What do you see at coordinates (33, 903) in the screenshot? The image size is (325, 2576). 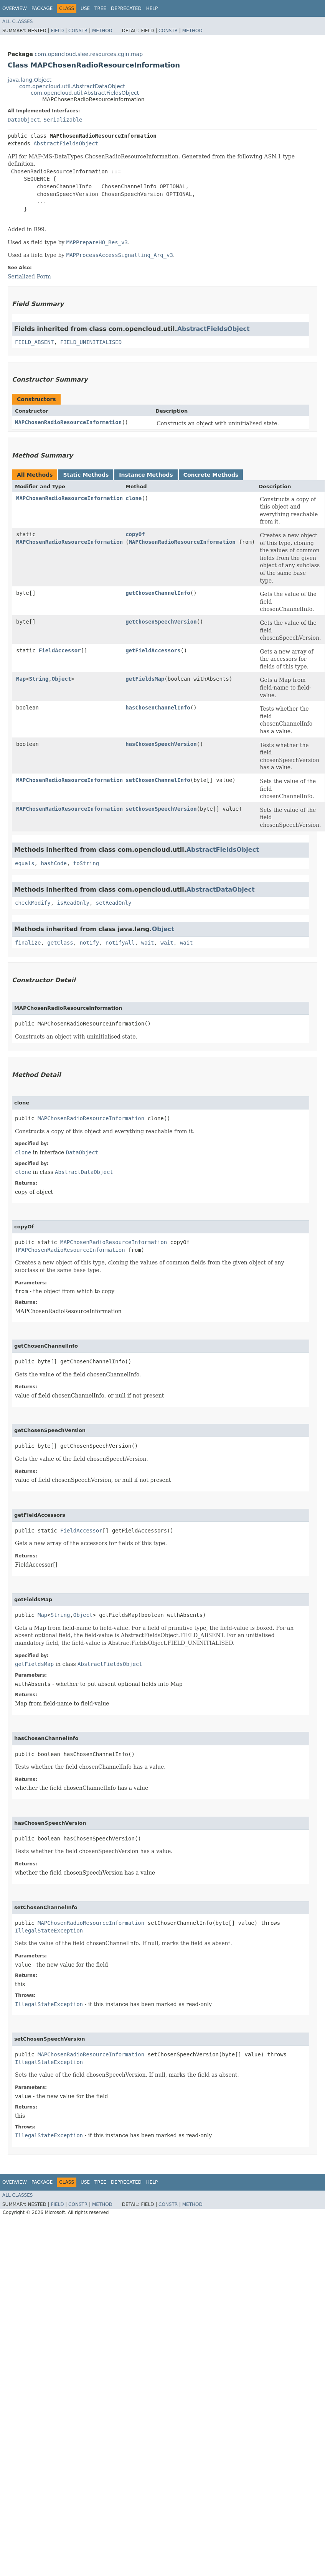 I see `checkModify` at bounding box center [33, 903].